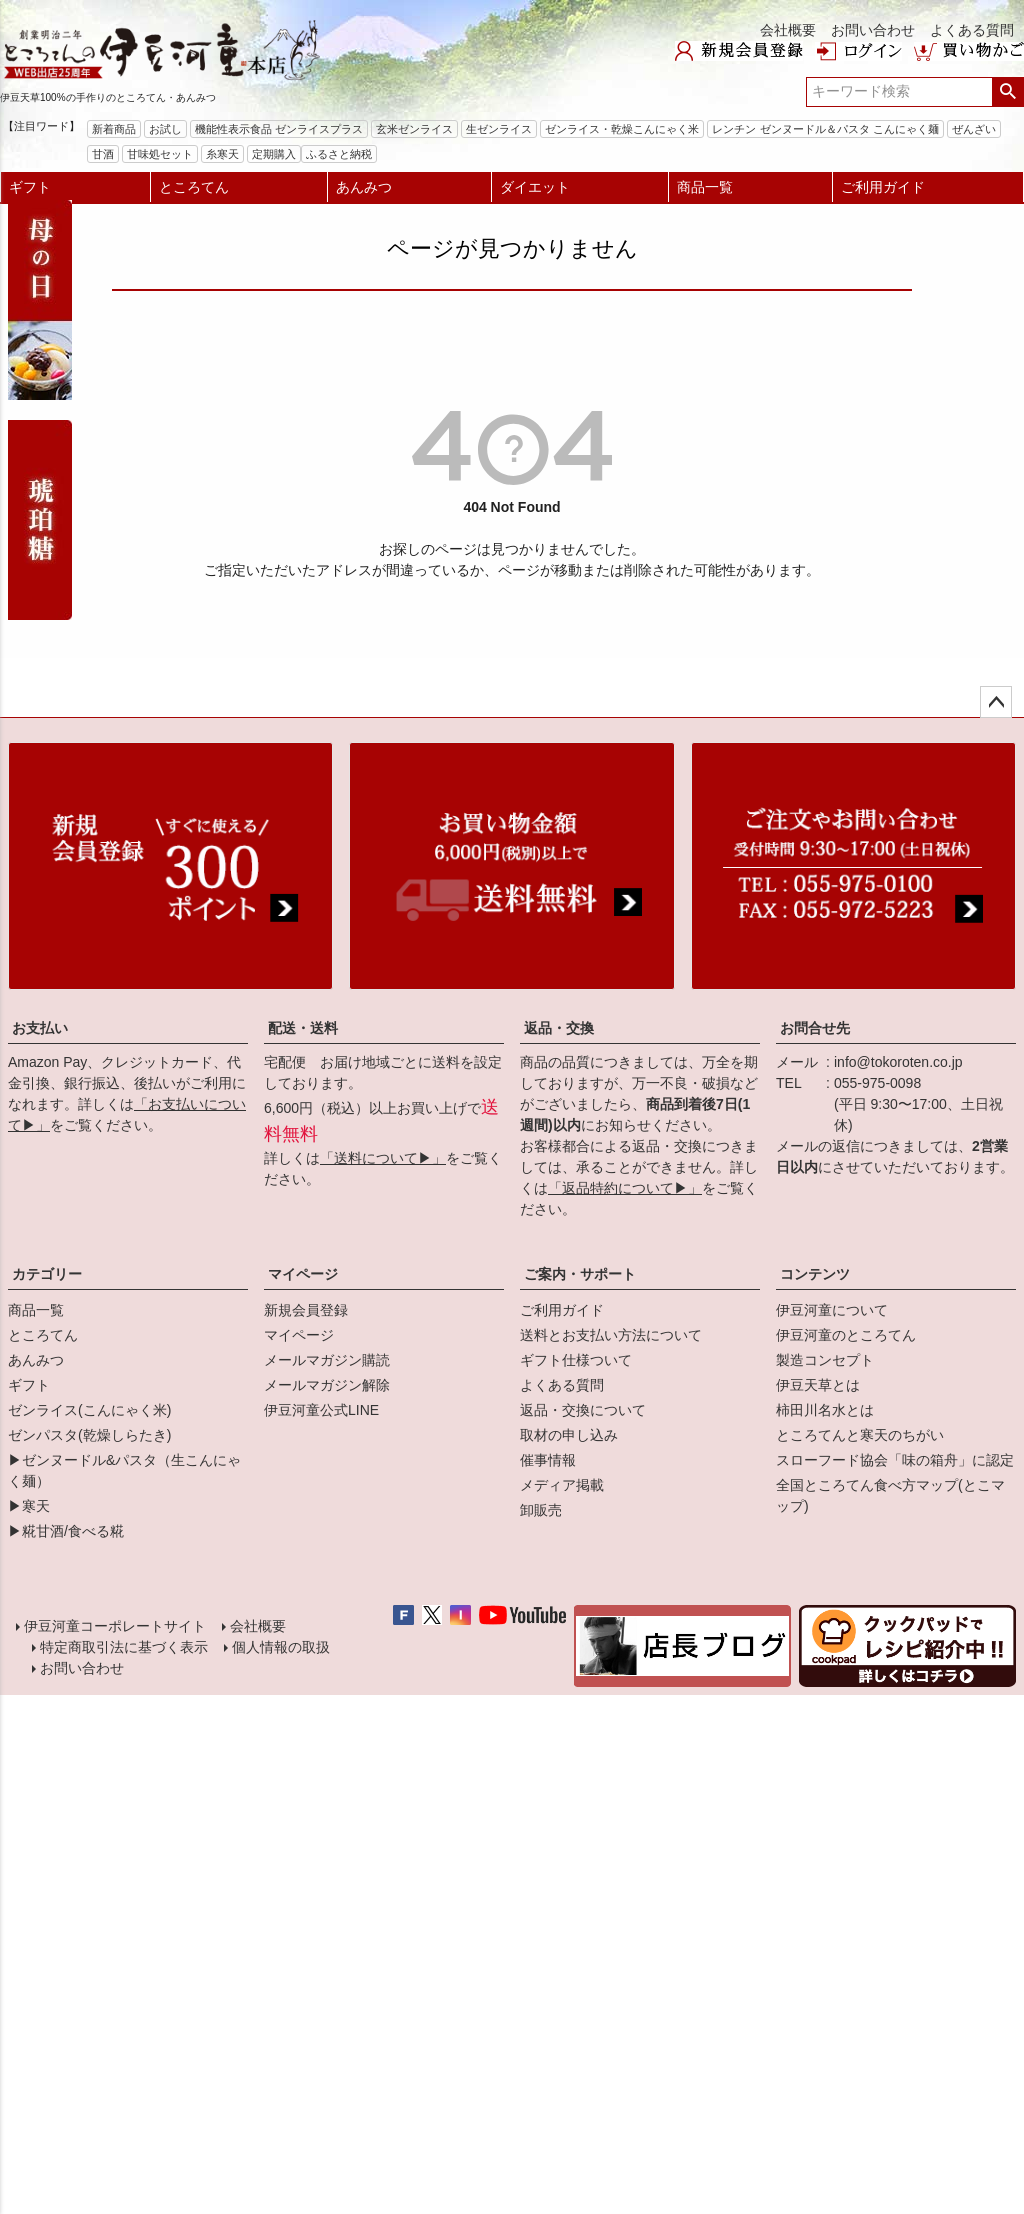  What do you see at coordinates (303, 1274) in the screenshot?
I see `マイページ` at bounding box center [303, 1274].